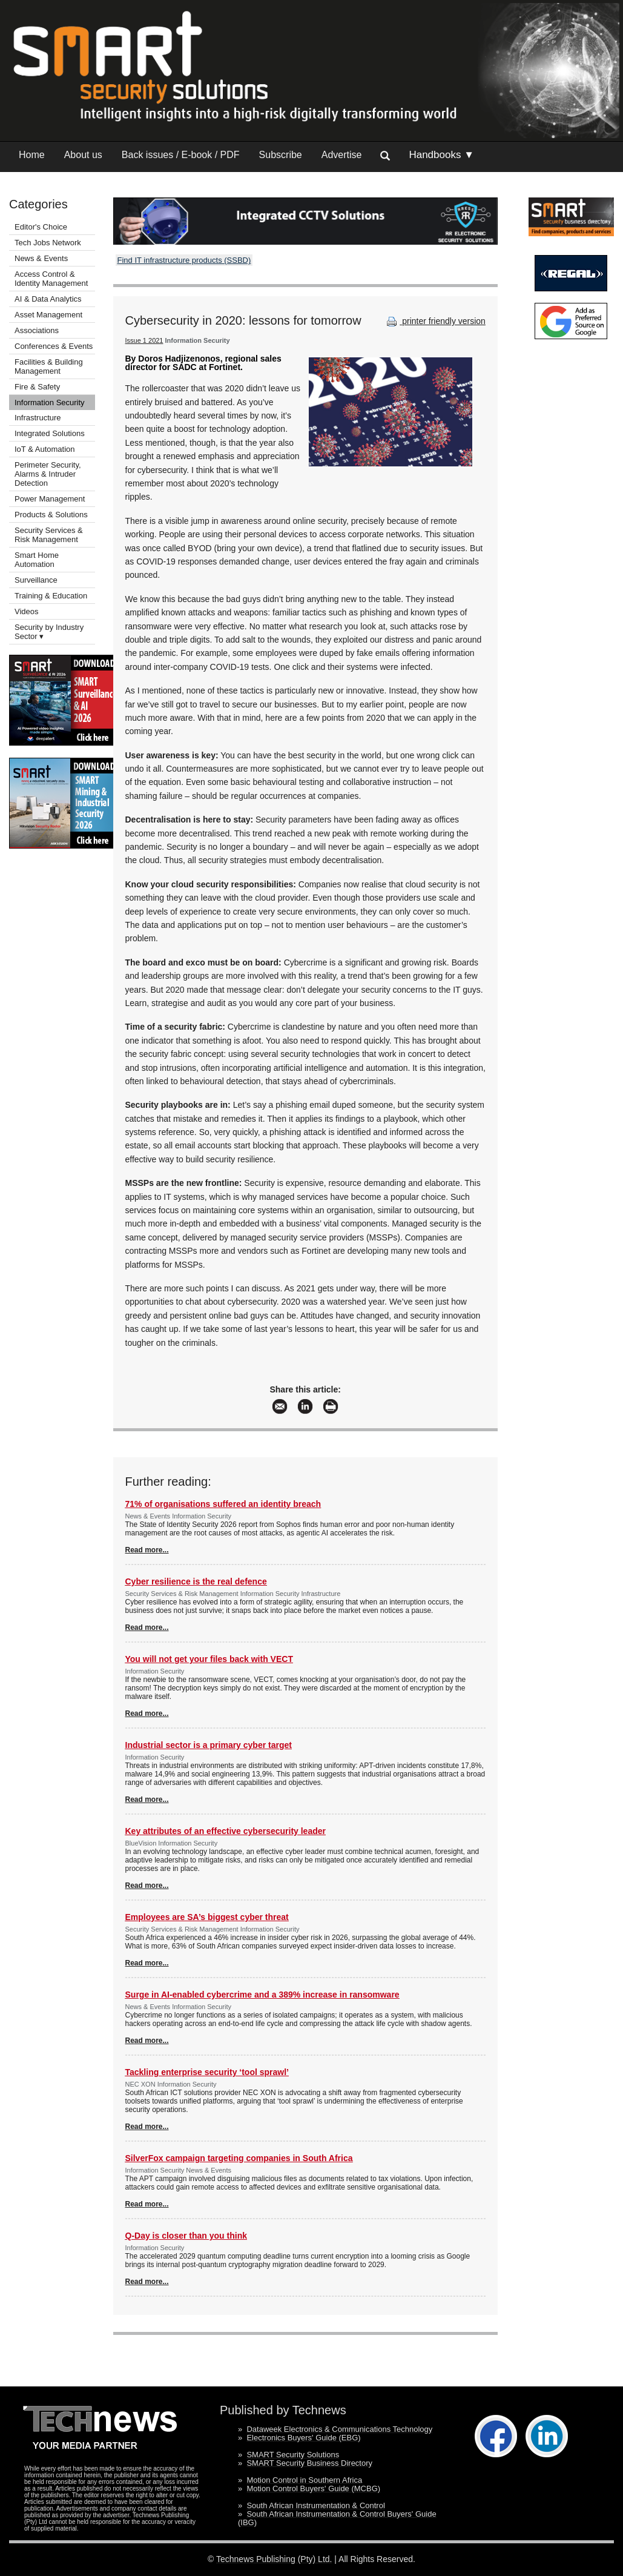 The width and height of the screenshot is (623, 2576). I want to click on IoT & Automation, so click(45, 449).